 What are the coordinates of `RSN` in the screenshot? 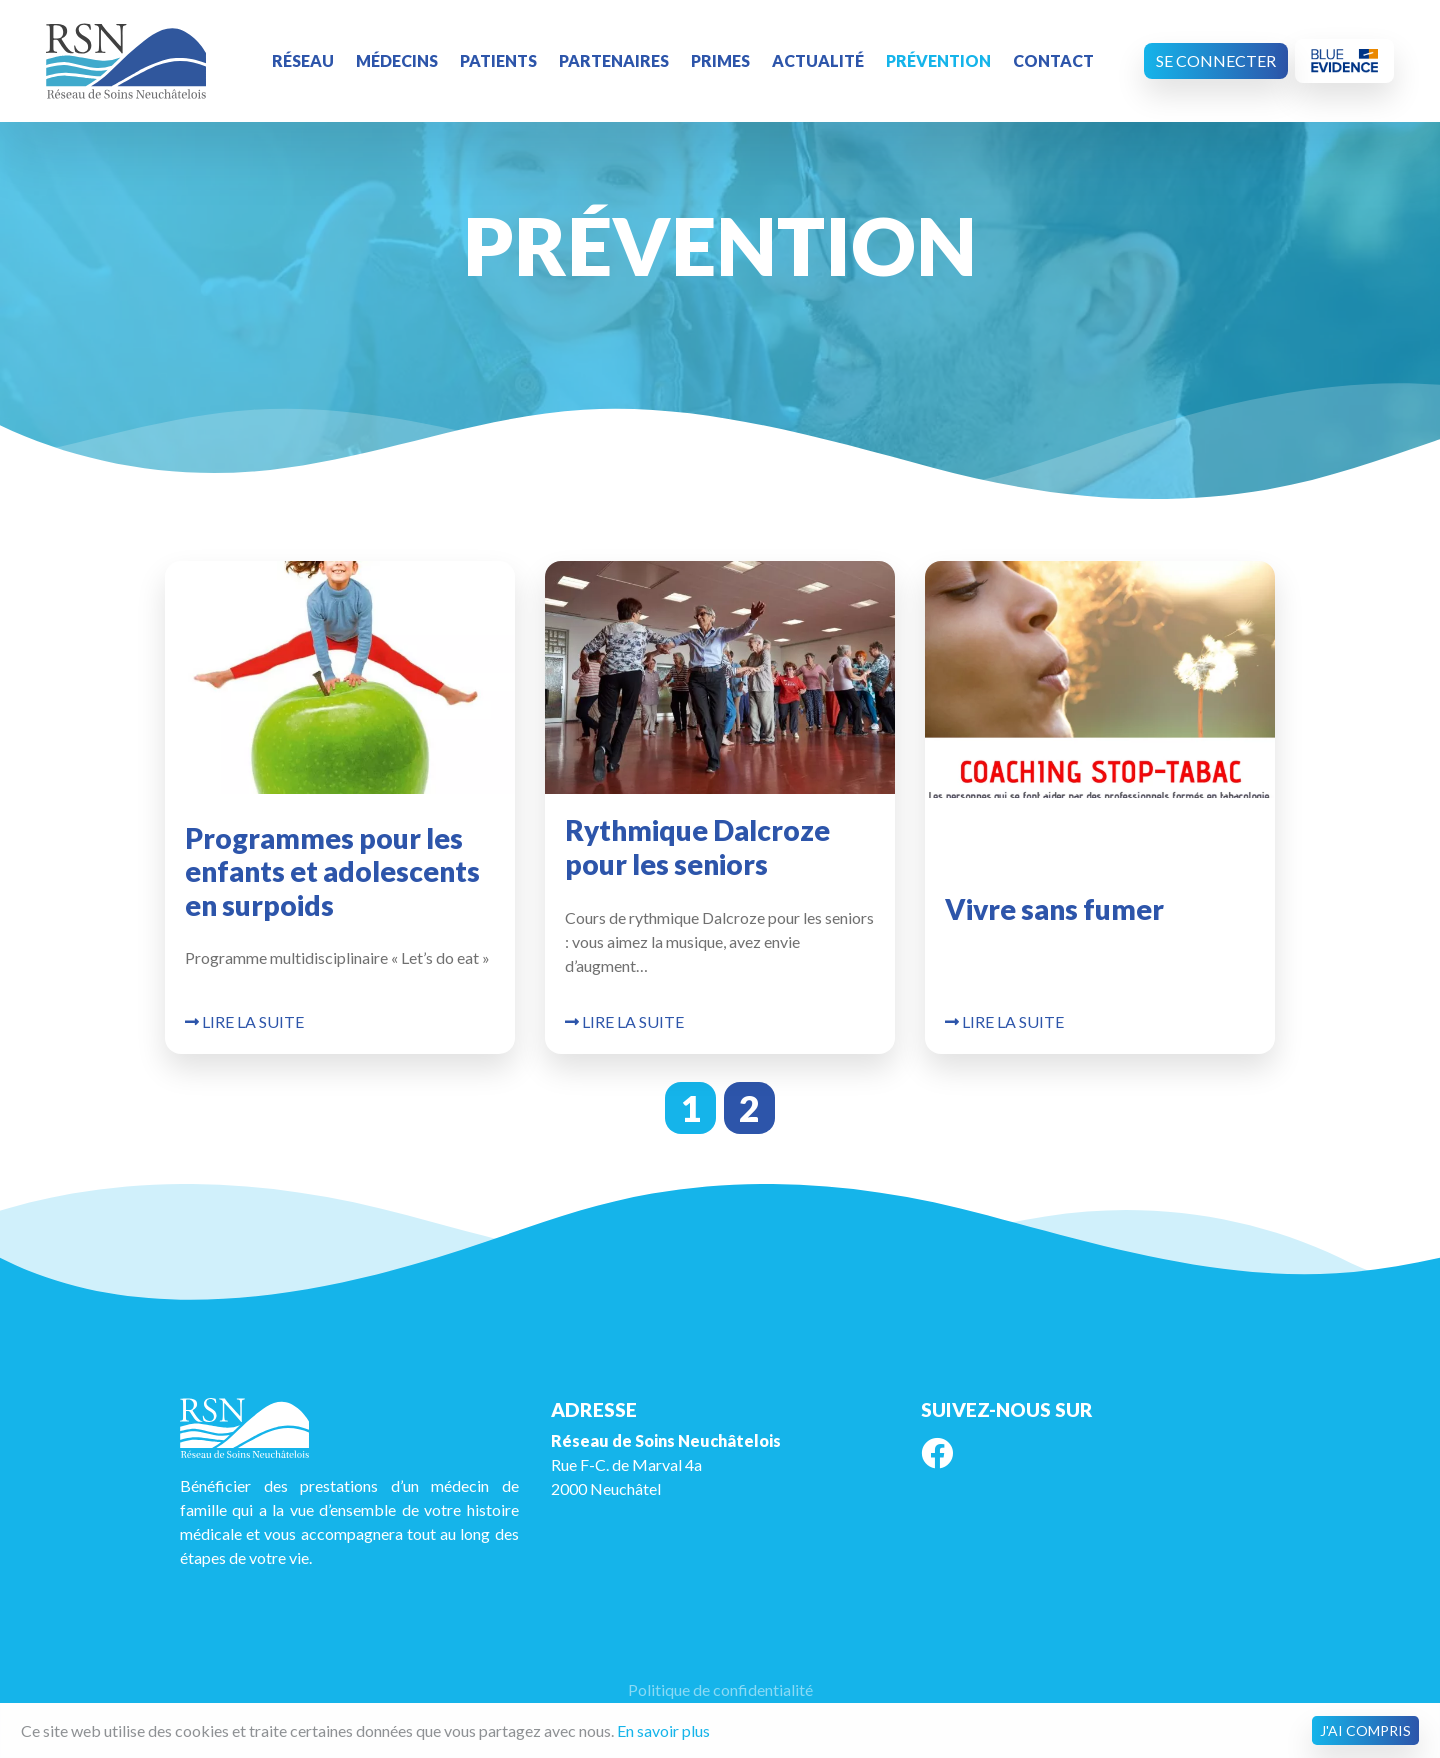 It's located at (126, 61).